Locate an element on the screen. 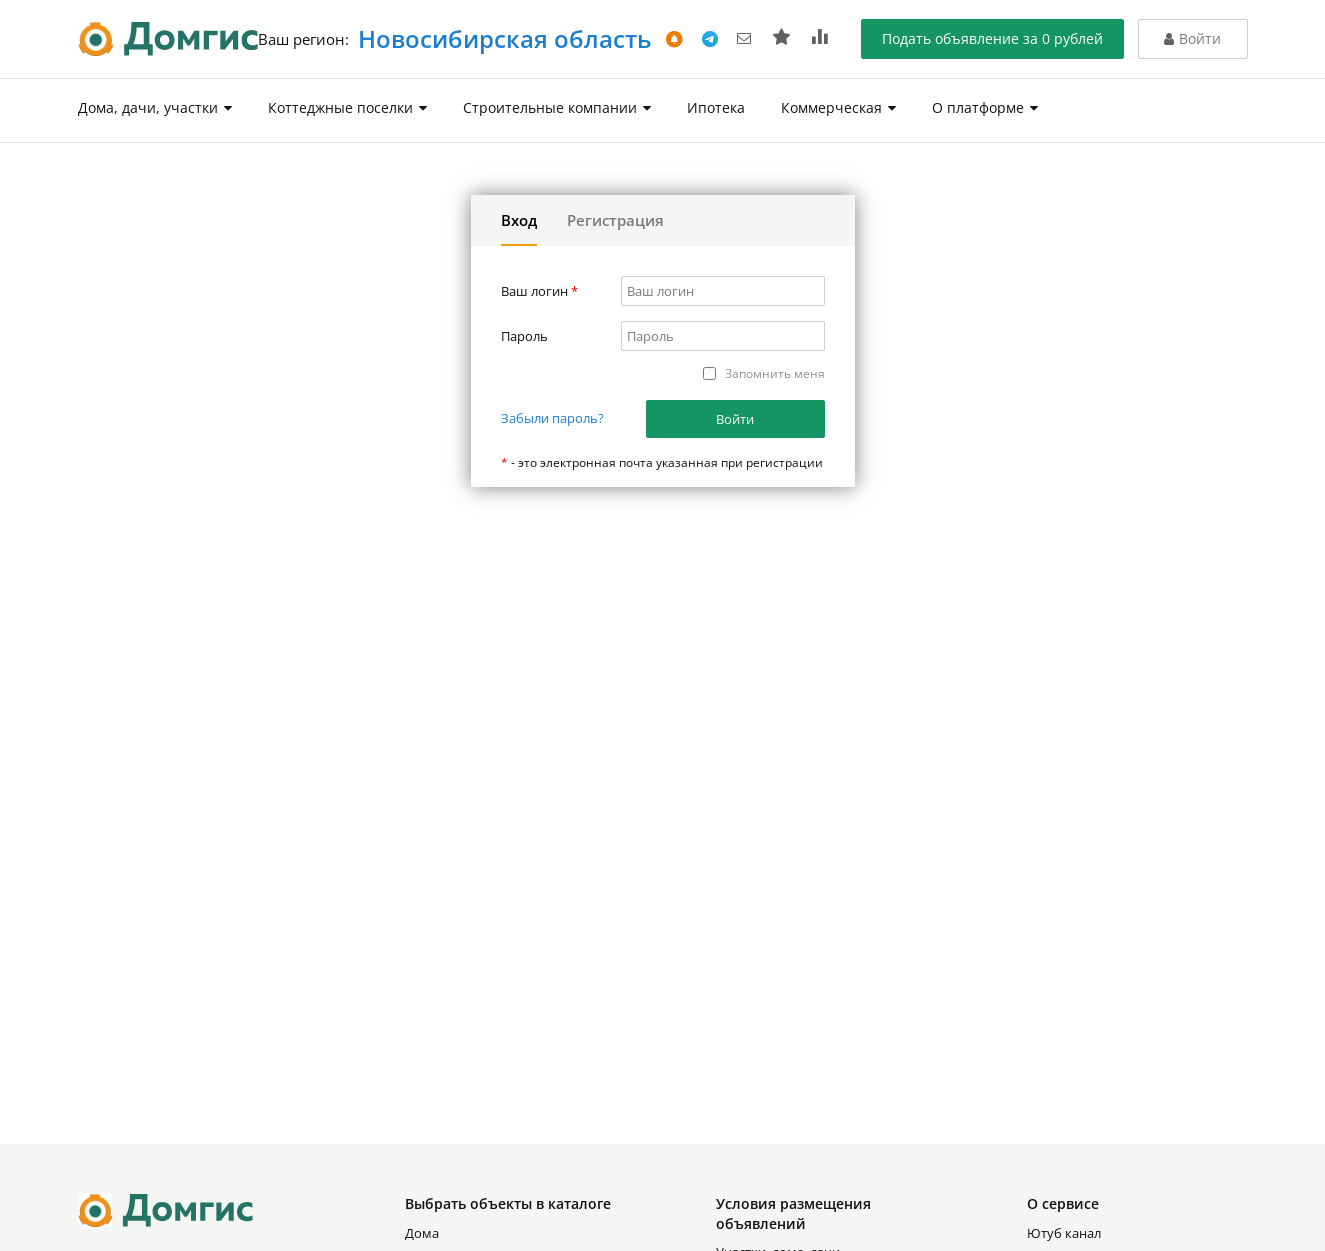 This screenshot has height=1251, width=1325. Войти is located at coordinates (735, 419).